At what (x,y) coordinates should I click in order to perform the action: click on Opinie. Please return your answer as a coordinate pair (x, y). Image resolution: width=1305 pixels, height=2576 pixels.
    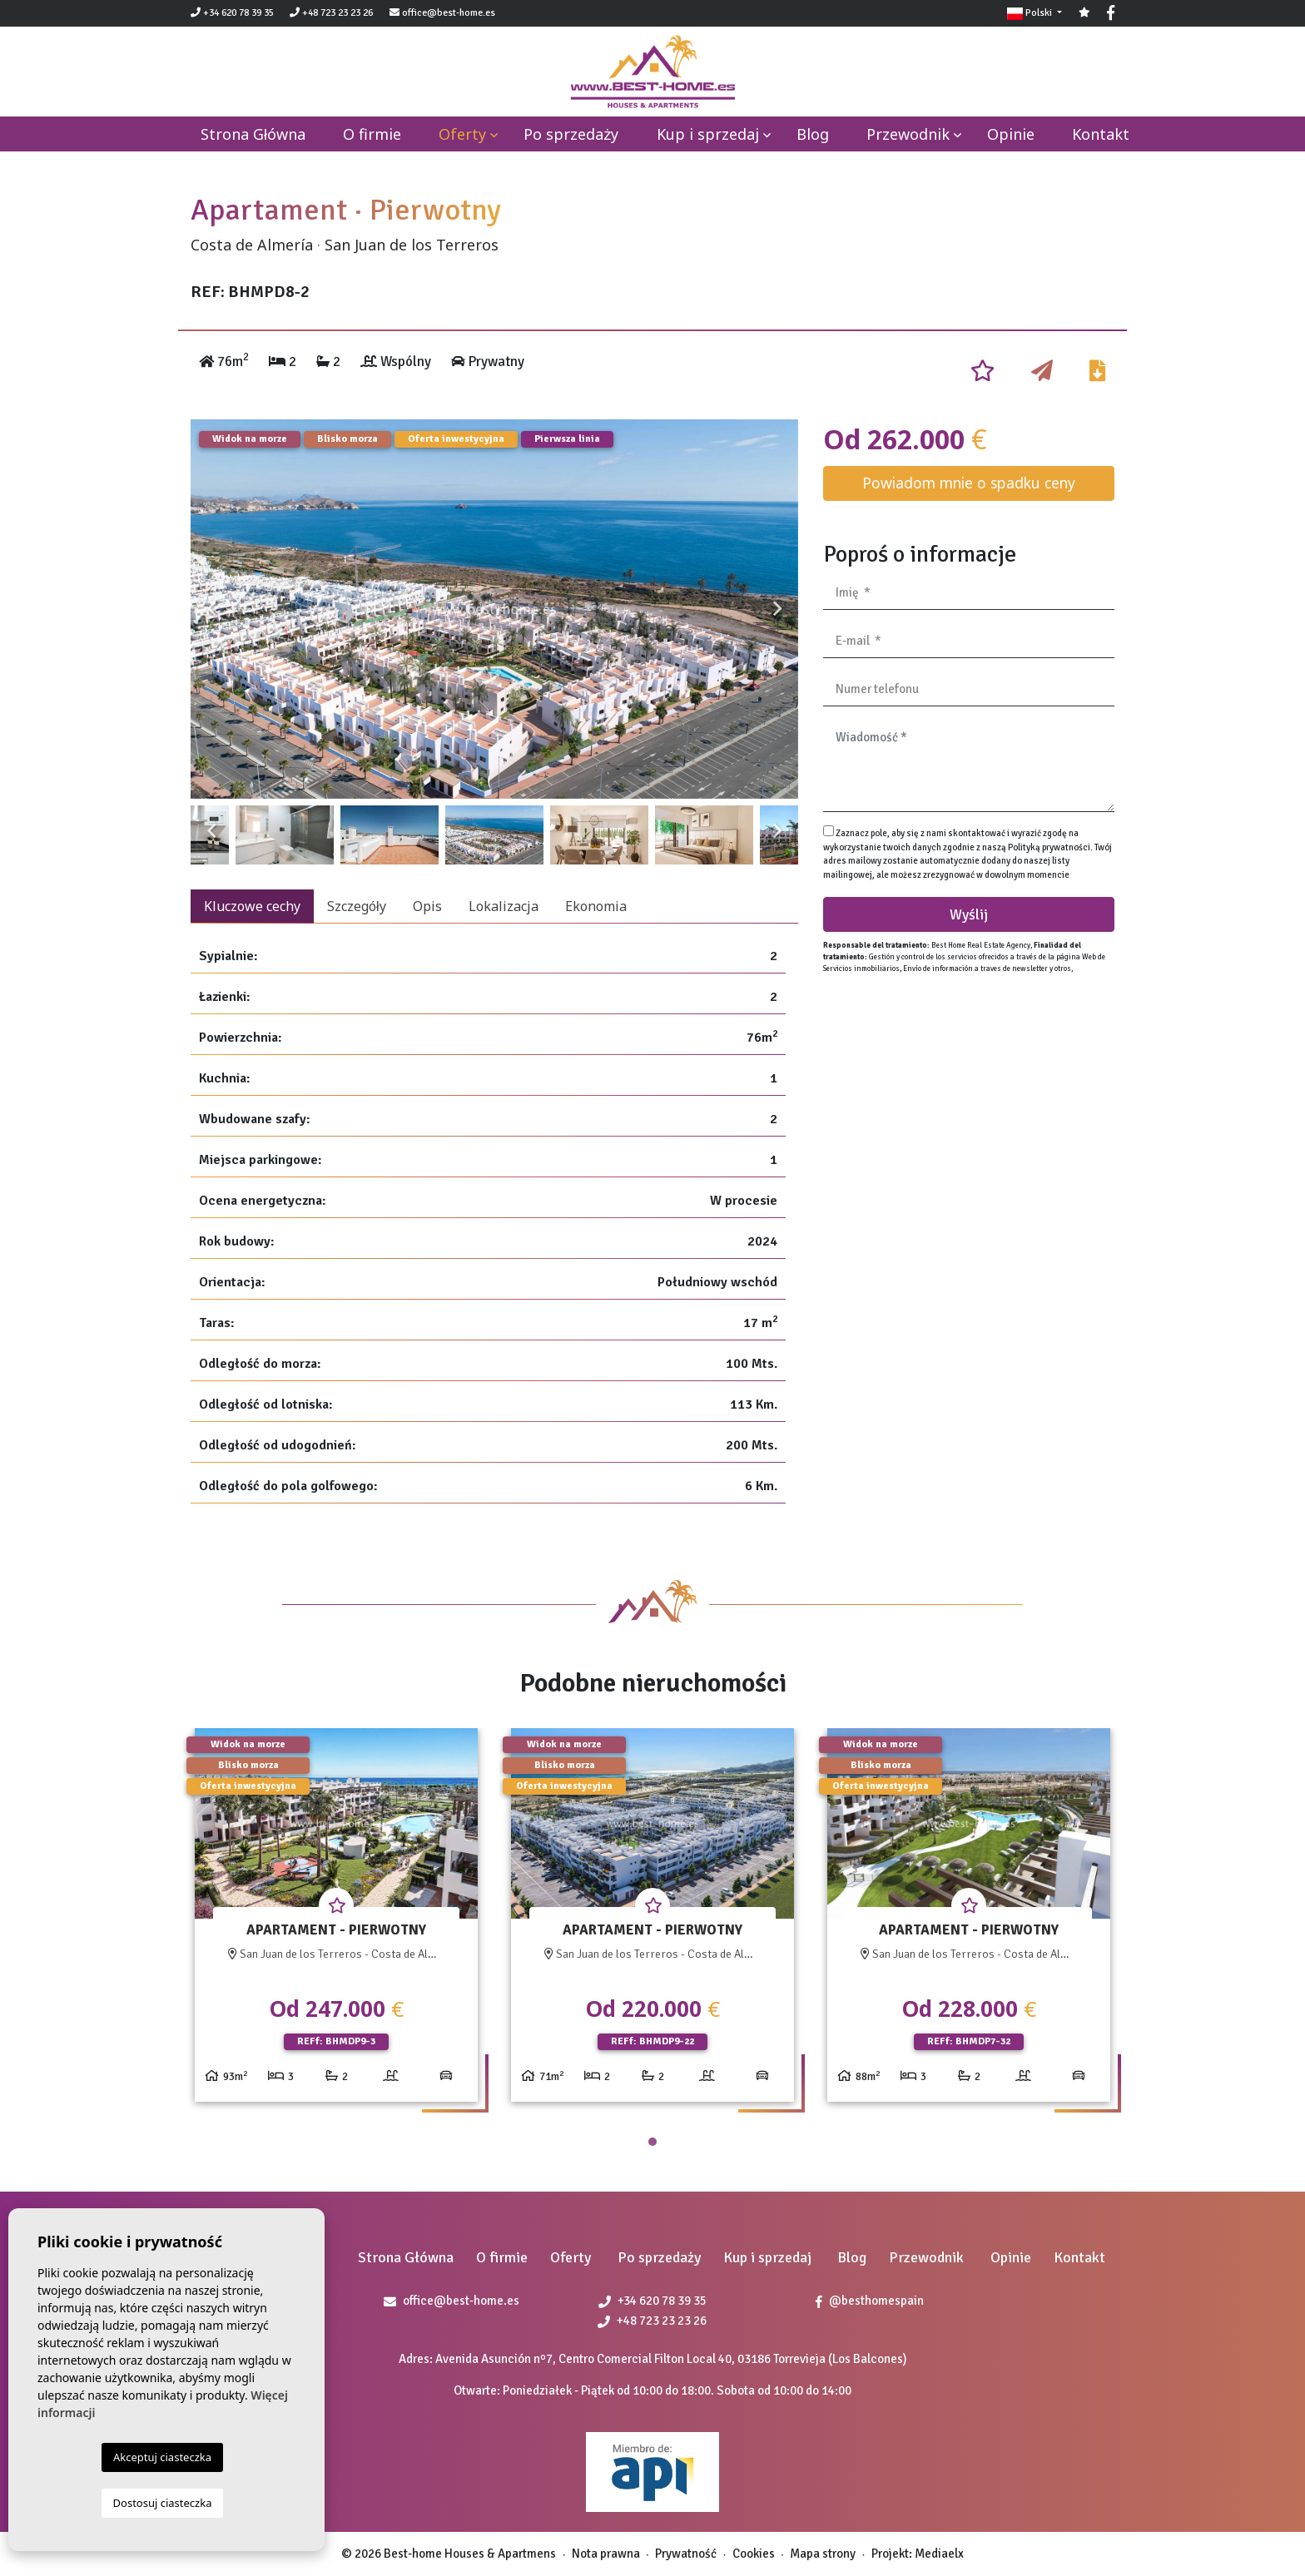
    Looking at the image, I should click on (1011, 134).